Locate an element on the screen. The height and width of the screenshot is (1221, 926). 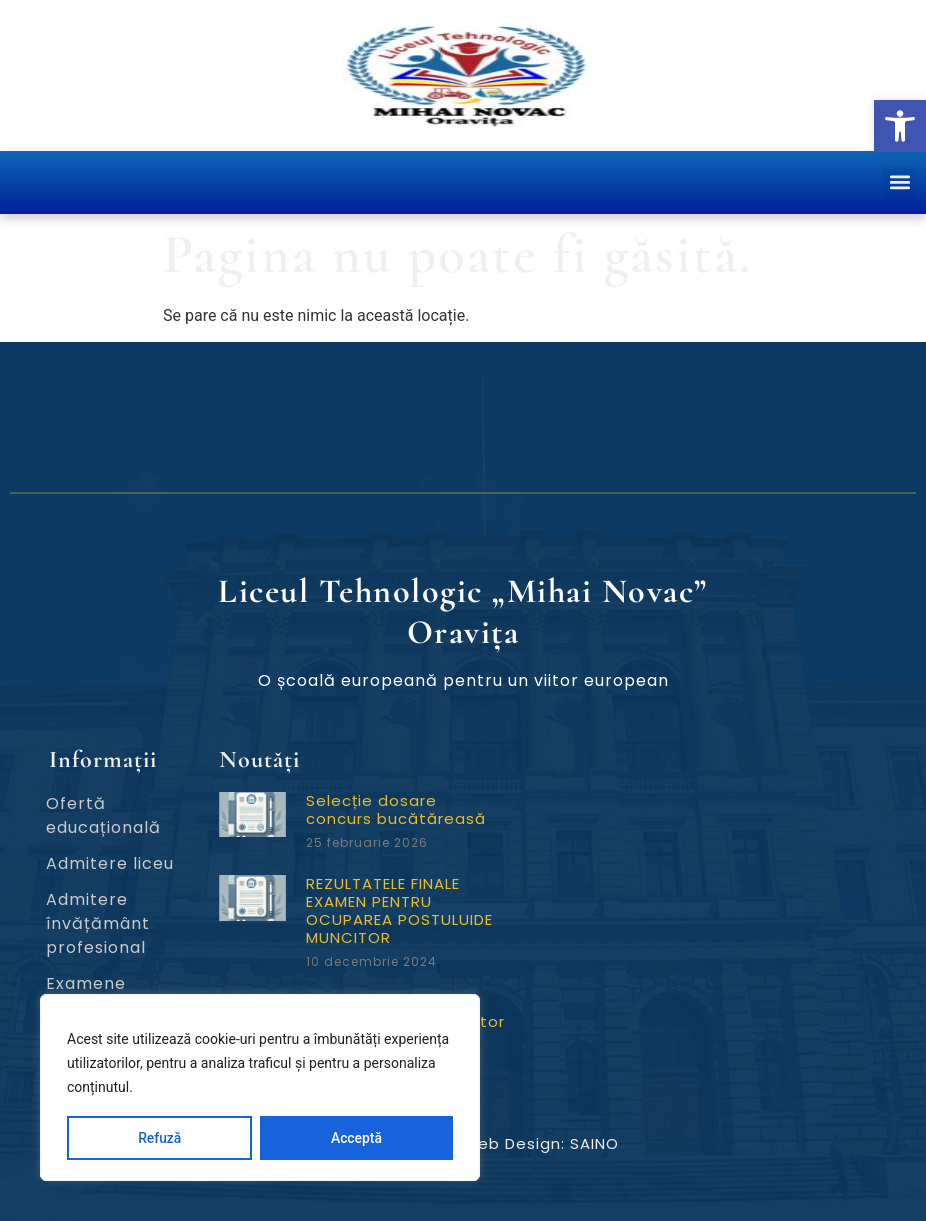
Refuză is located at coordinates (160, 1138).